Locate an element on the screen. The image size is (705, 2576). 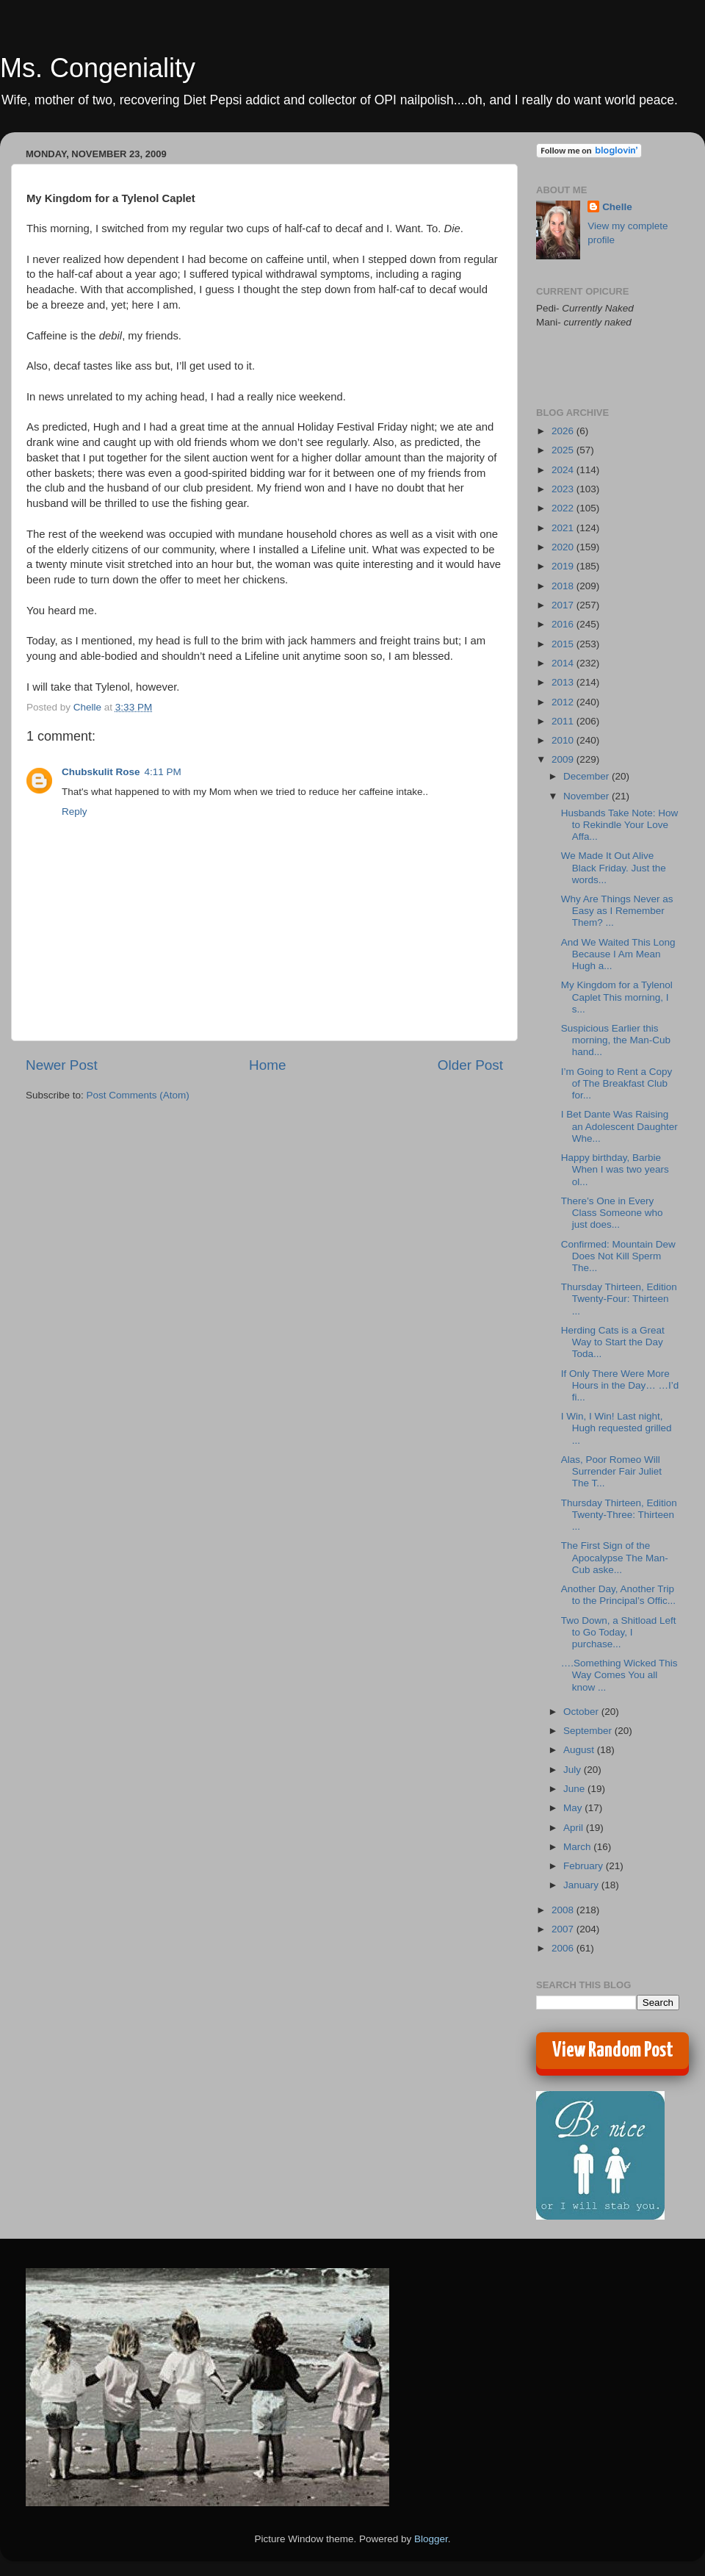
And We Waited This Long Because I Am Mean Hugh a... is located at coordinates (618, 954).